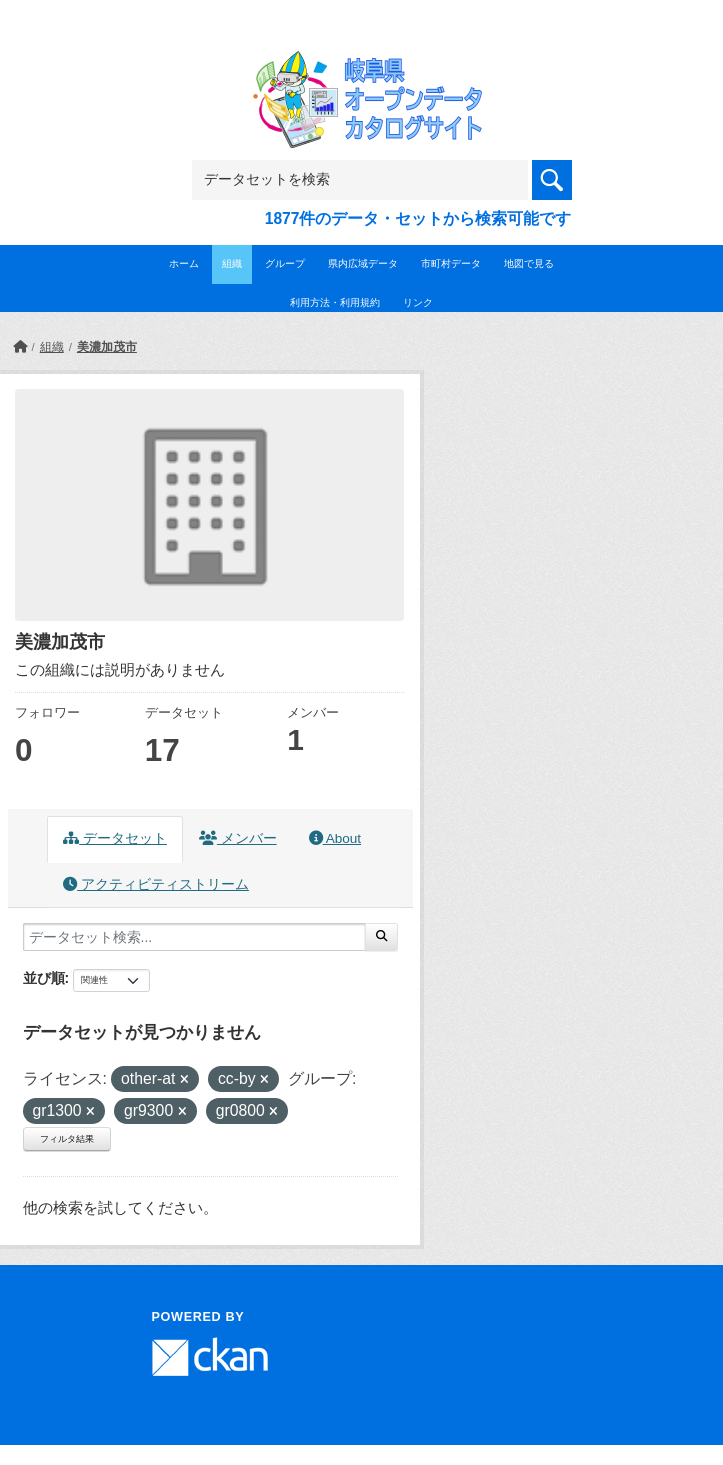  I want to click on ホーム, so click(184, 263).